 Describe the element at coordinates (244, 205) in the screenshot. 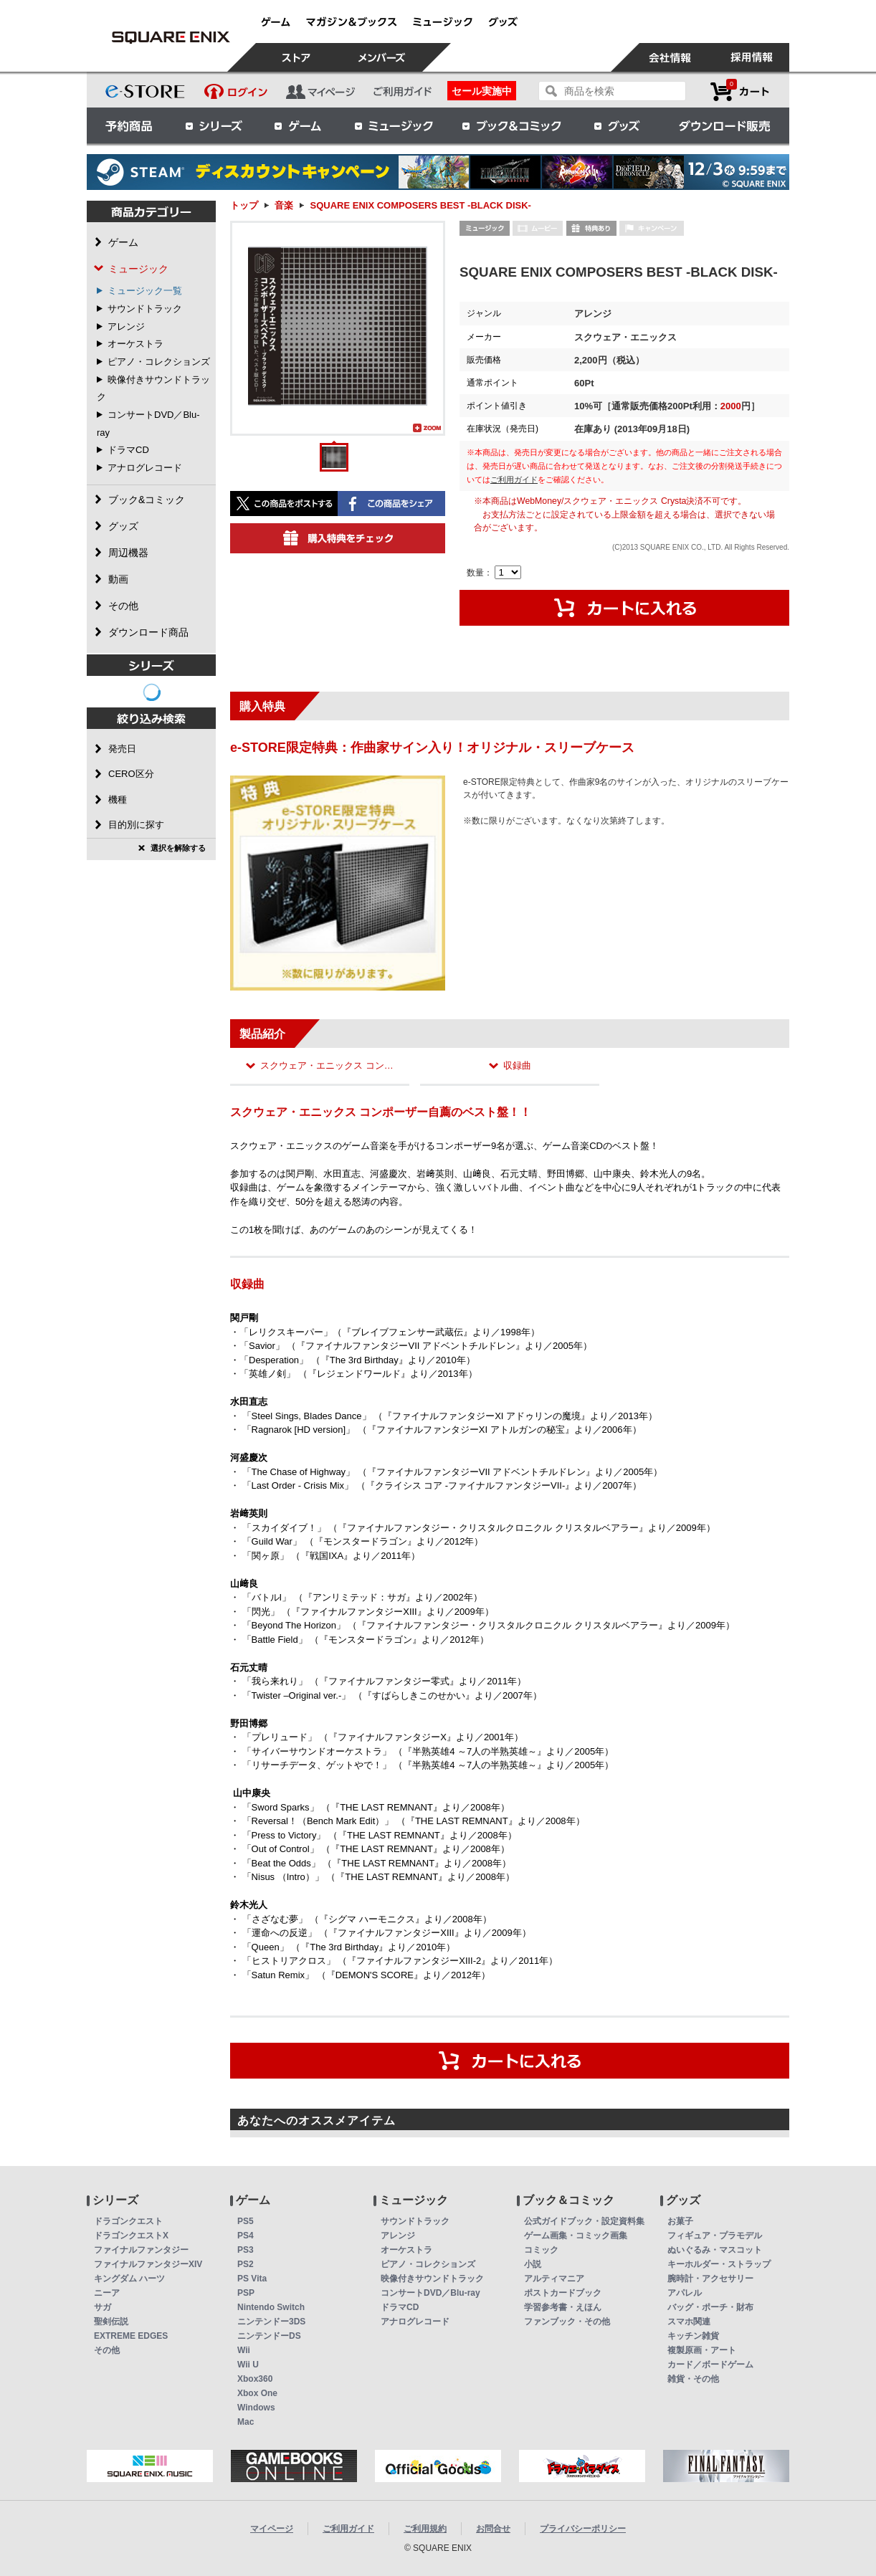

I see `トップ` at that location.